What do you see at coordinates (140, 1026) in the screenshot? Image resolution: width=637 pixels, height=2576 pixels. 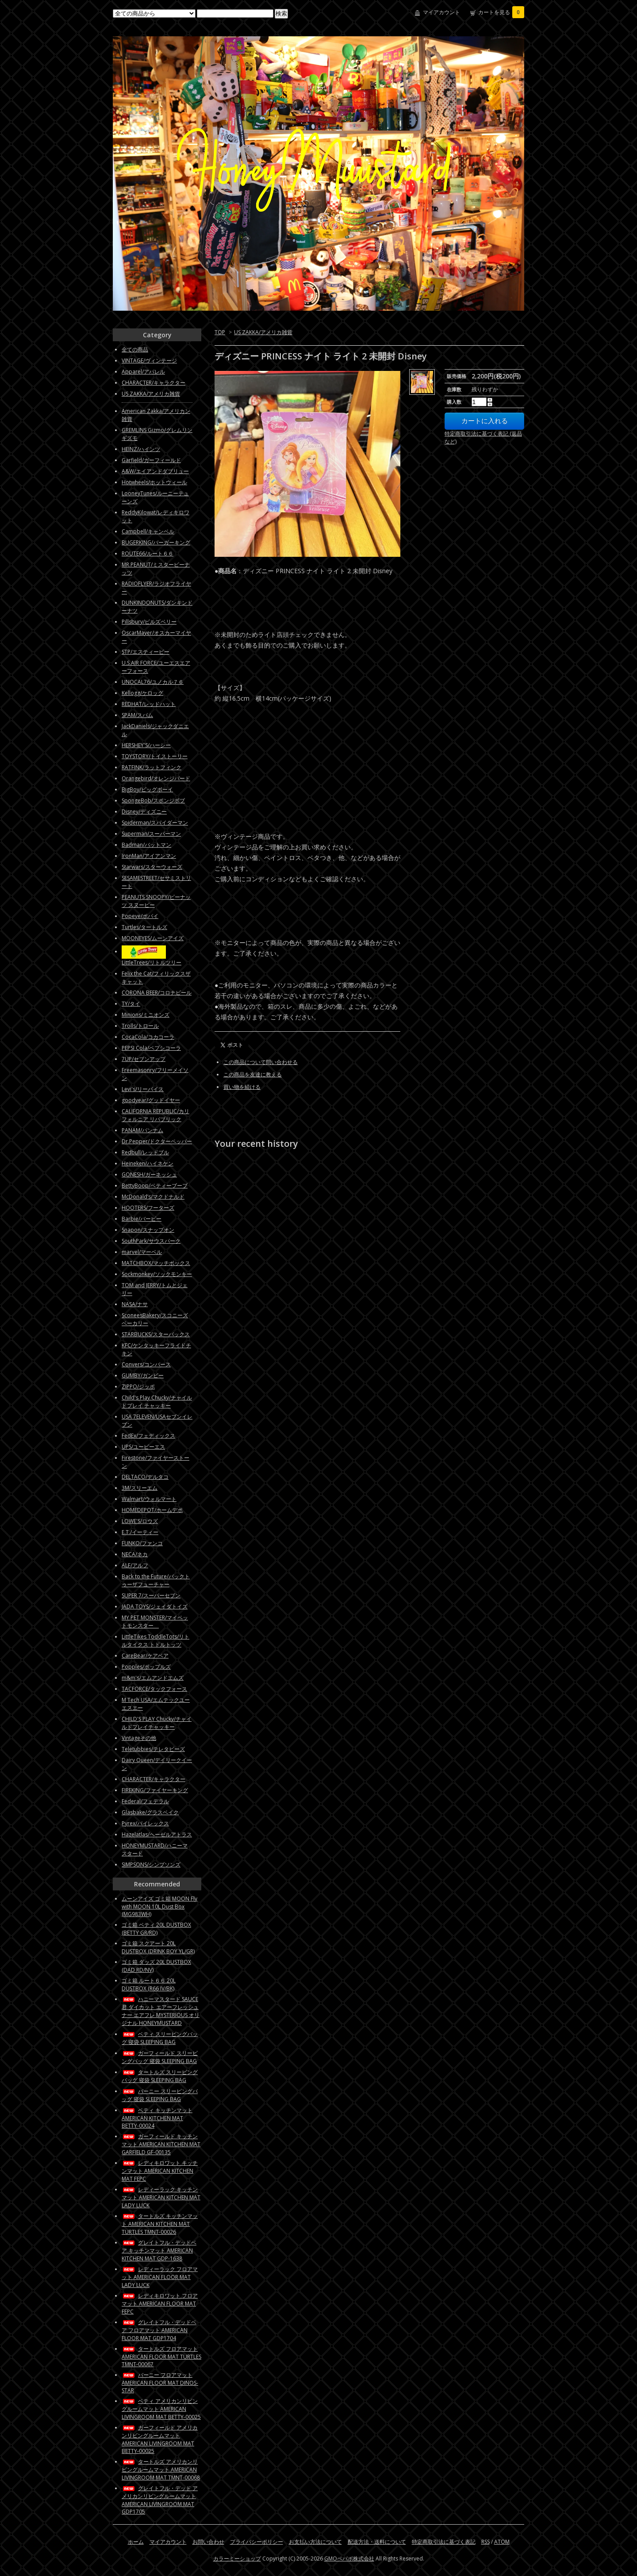 I see `Trolls/トロール` at bounding box center [140, 1026].